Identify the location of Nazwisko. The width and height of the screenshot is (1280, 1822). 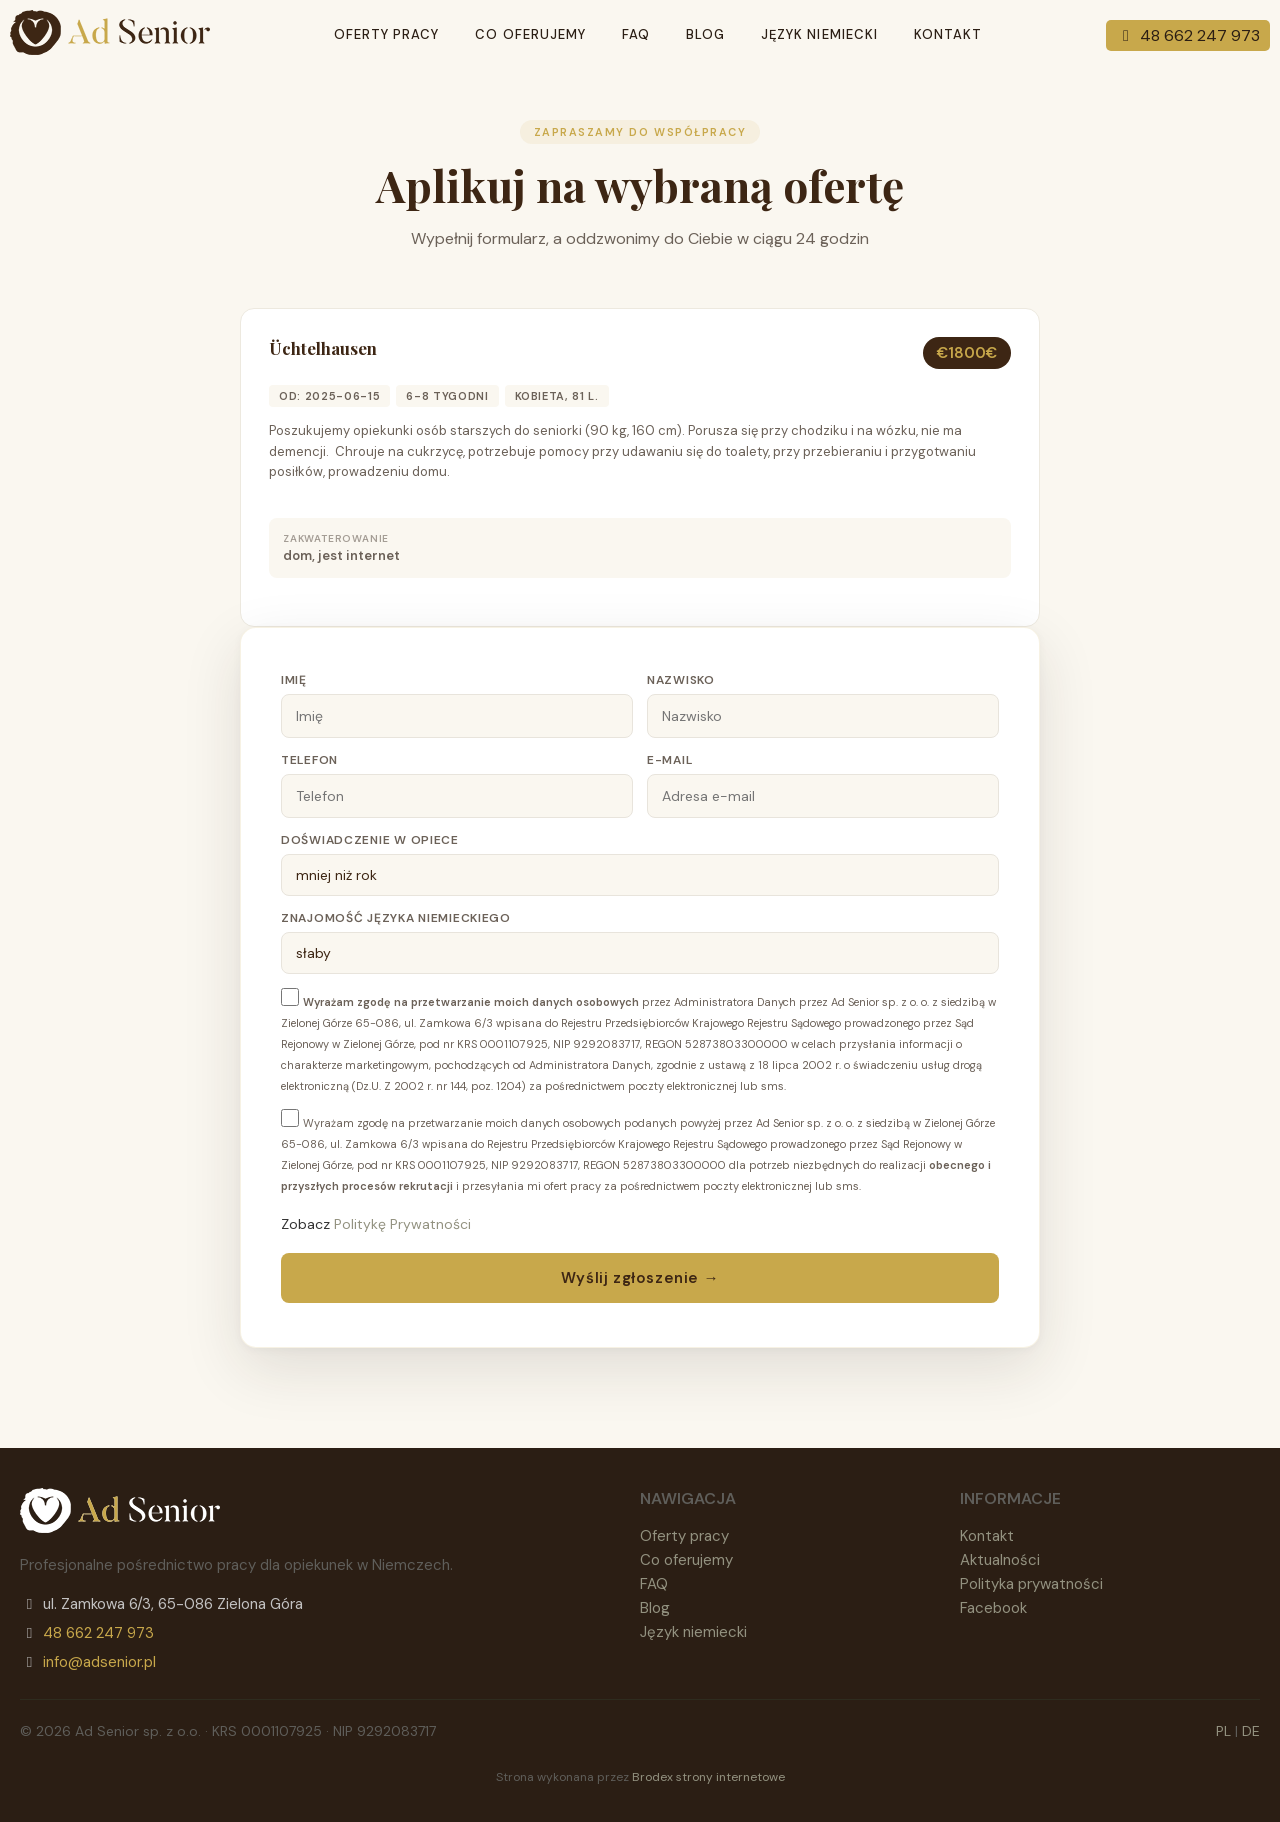
(681, 680).